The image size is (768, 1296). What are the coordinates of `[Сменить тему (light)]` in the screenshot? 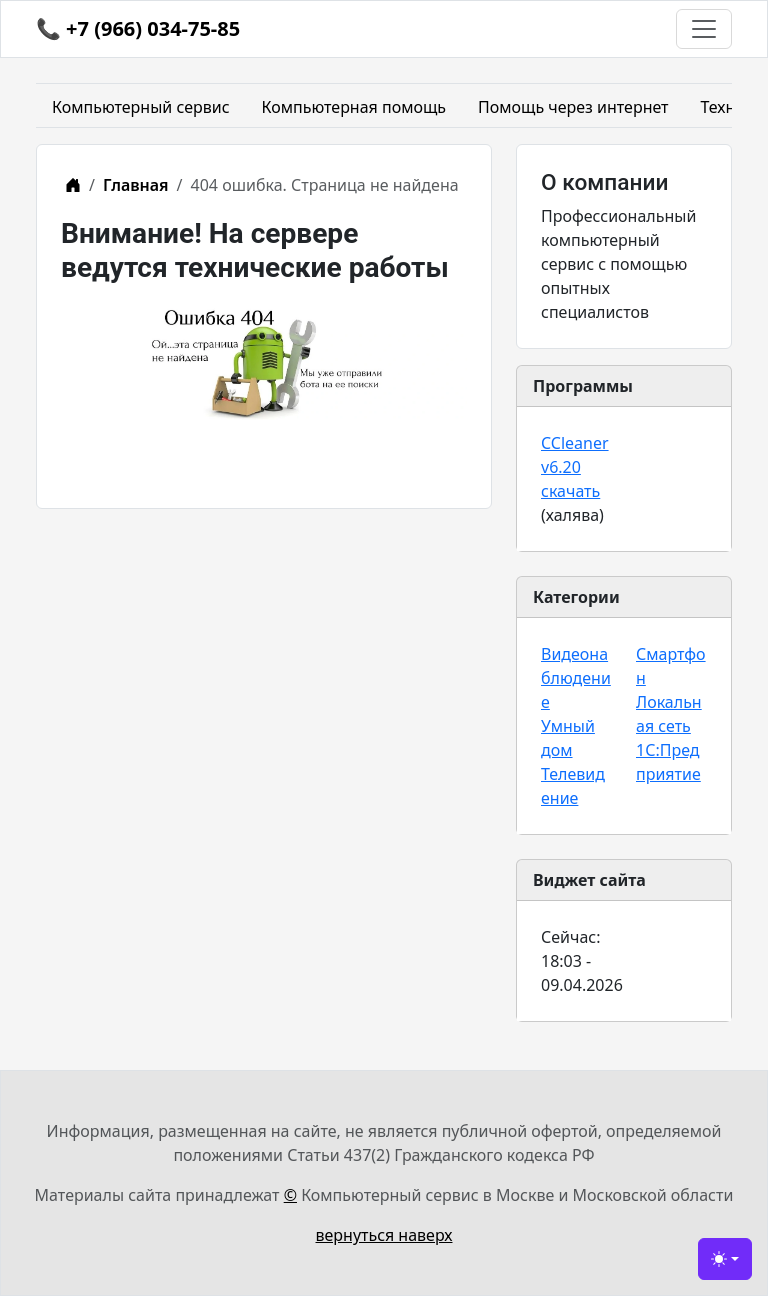 It's located at (725, 1259).